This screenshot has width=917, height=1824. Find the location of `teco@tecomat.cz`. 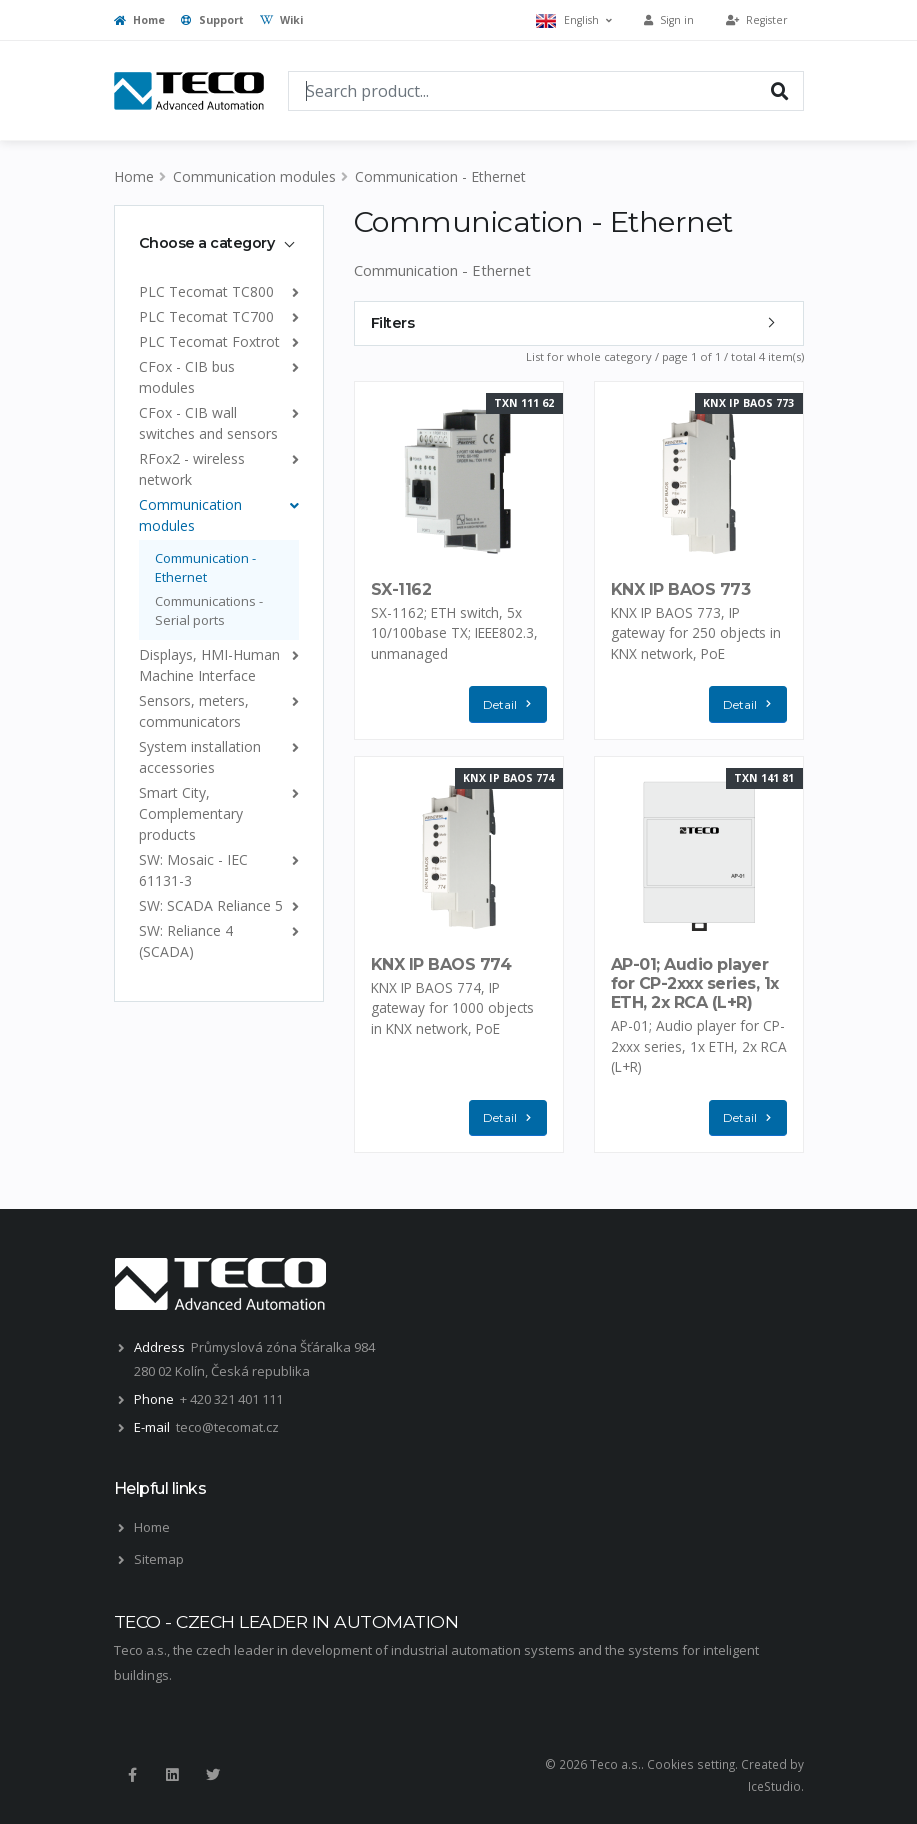

teco@tecomat.cz is located at coordinates (227, 1427).